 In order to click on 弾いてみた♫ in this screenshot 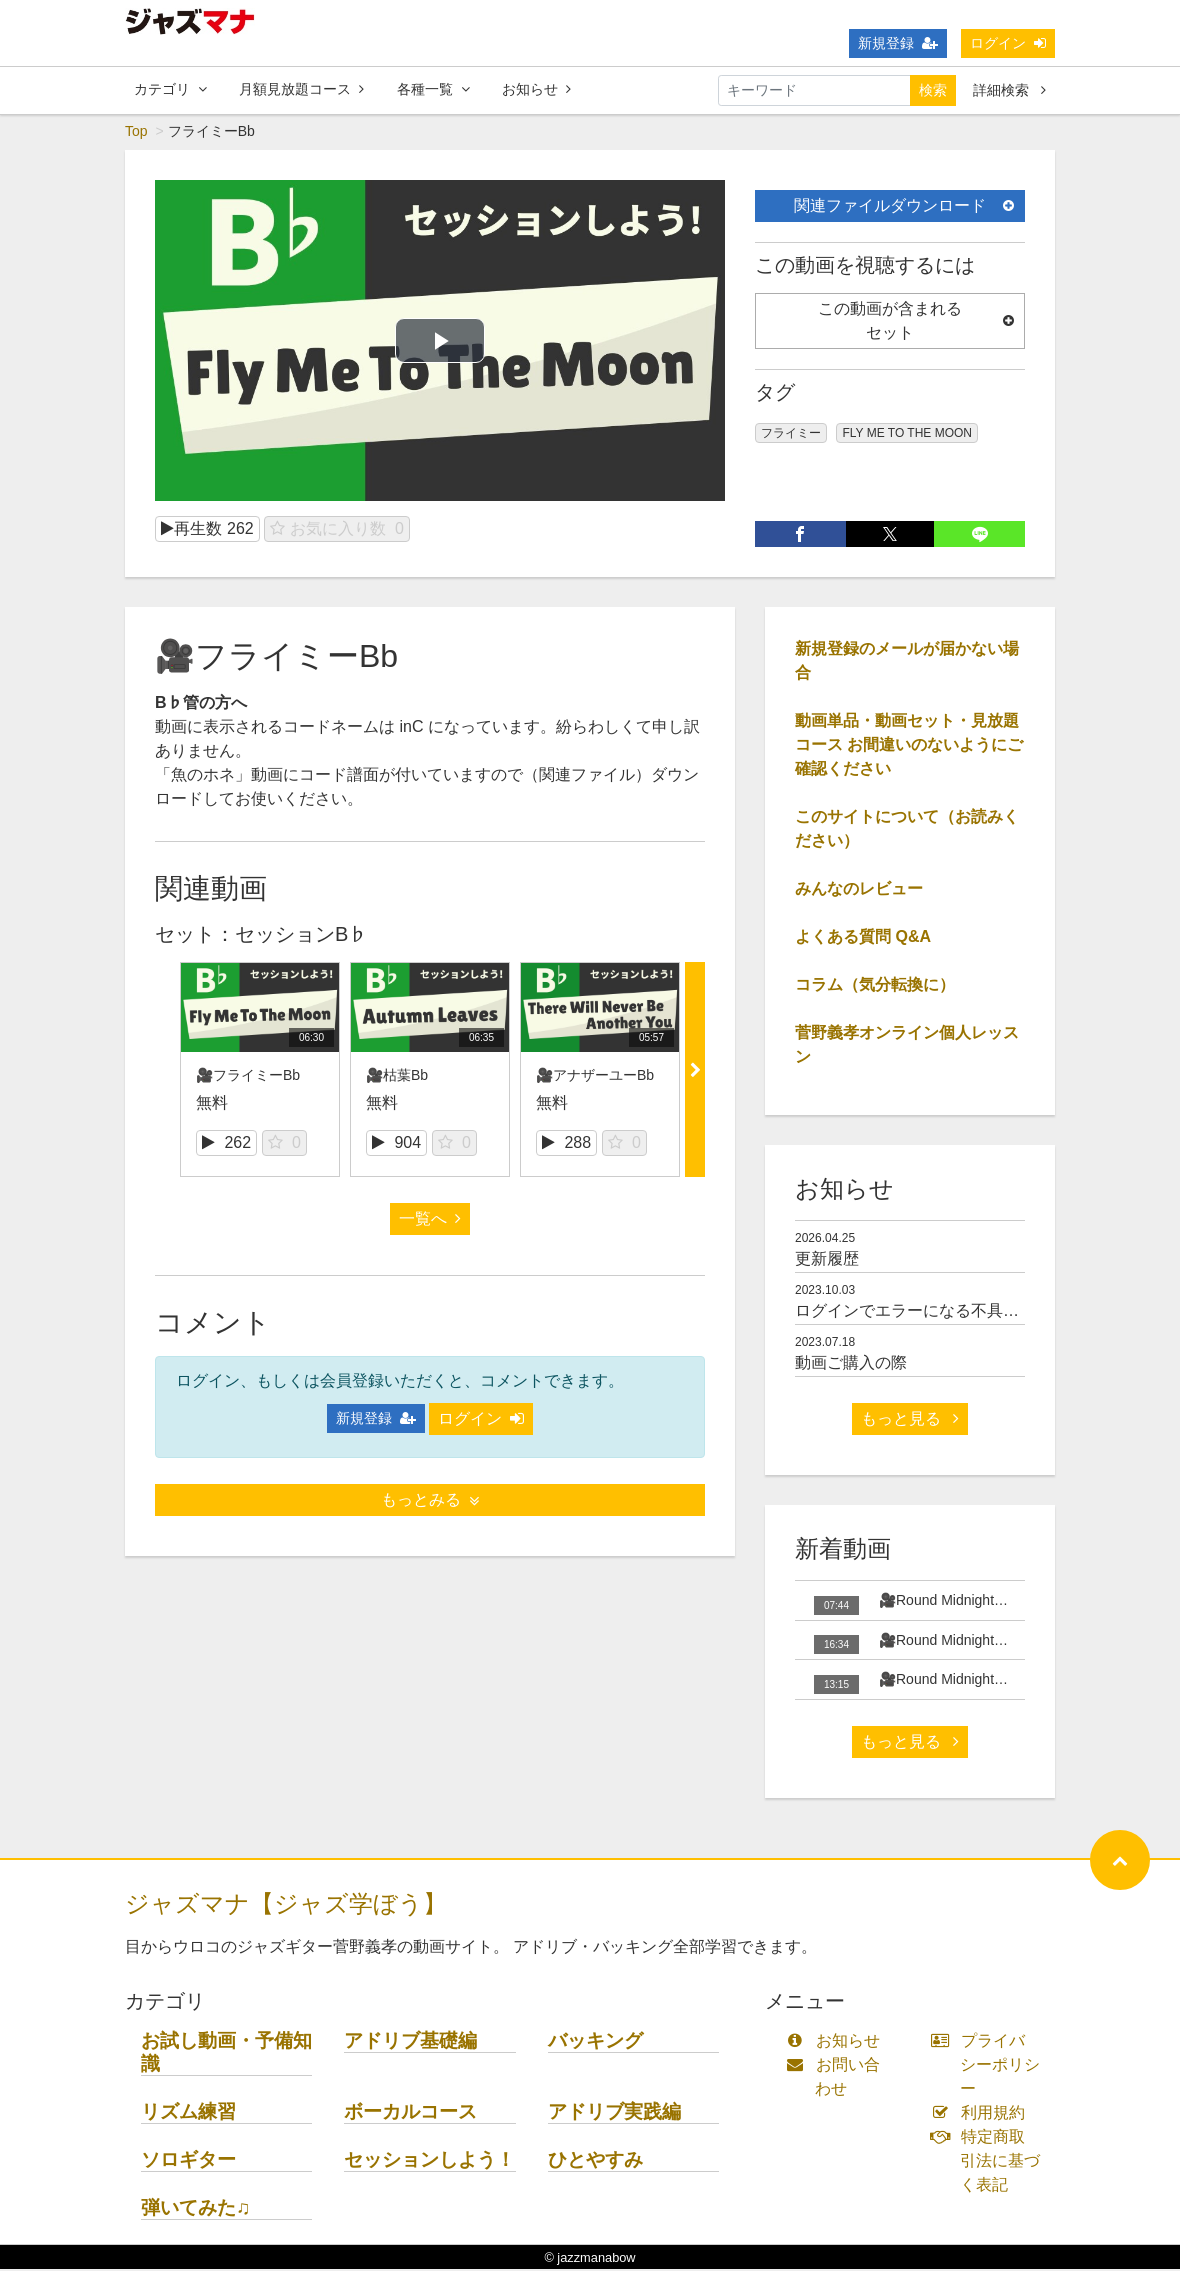, I will do `click(195, 2209)`.